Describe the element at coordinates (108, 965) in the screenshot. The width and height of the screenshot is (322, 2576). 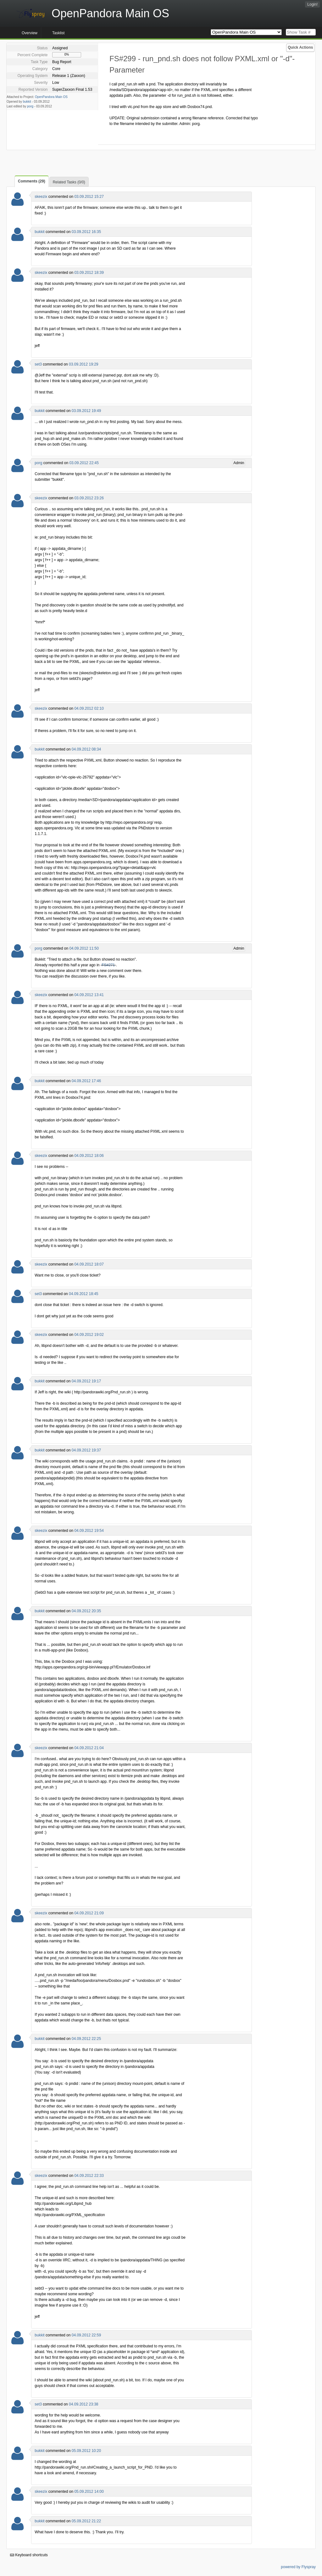
I see `FS#271` at that location.